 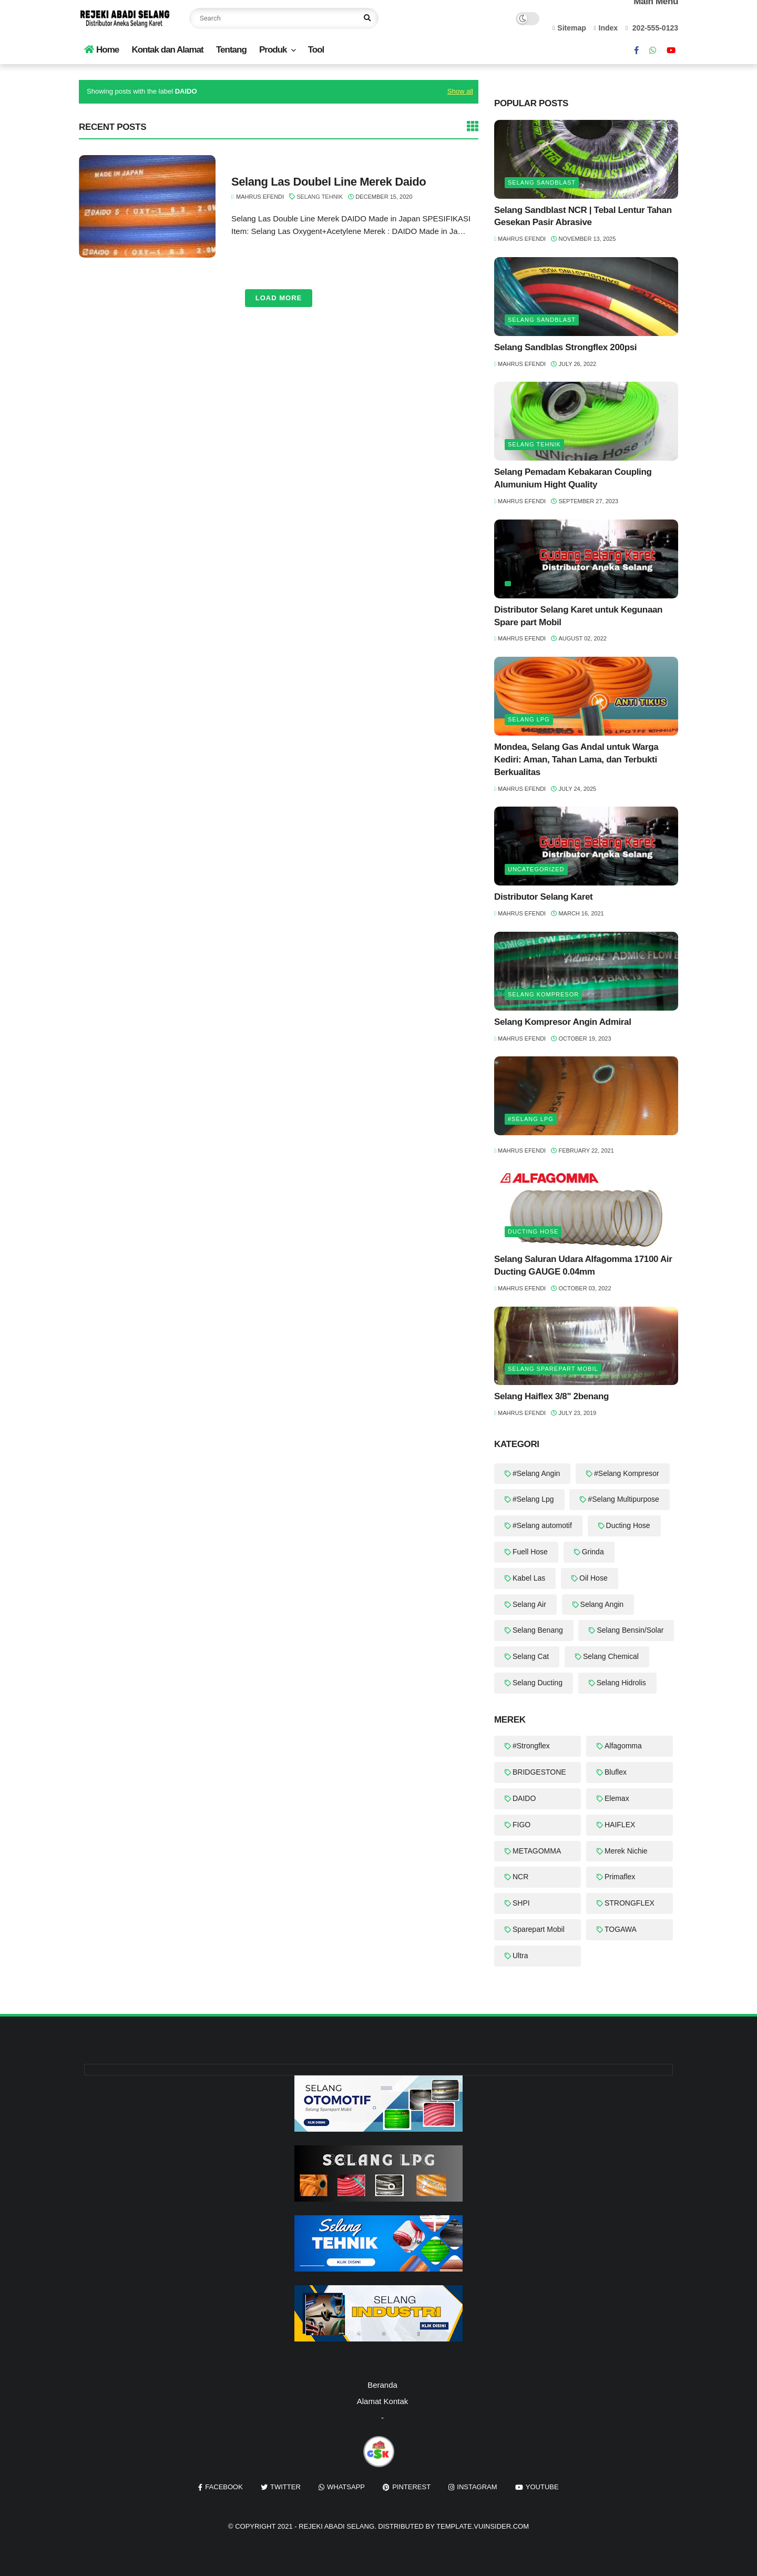 What do you see at coordinates (611, 1656) in the screenshot?
I see `Selang Chemical` at bounding box center [611, 1656].